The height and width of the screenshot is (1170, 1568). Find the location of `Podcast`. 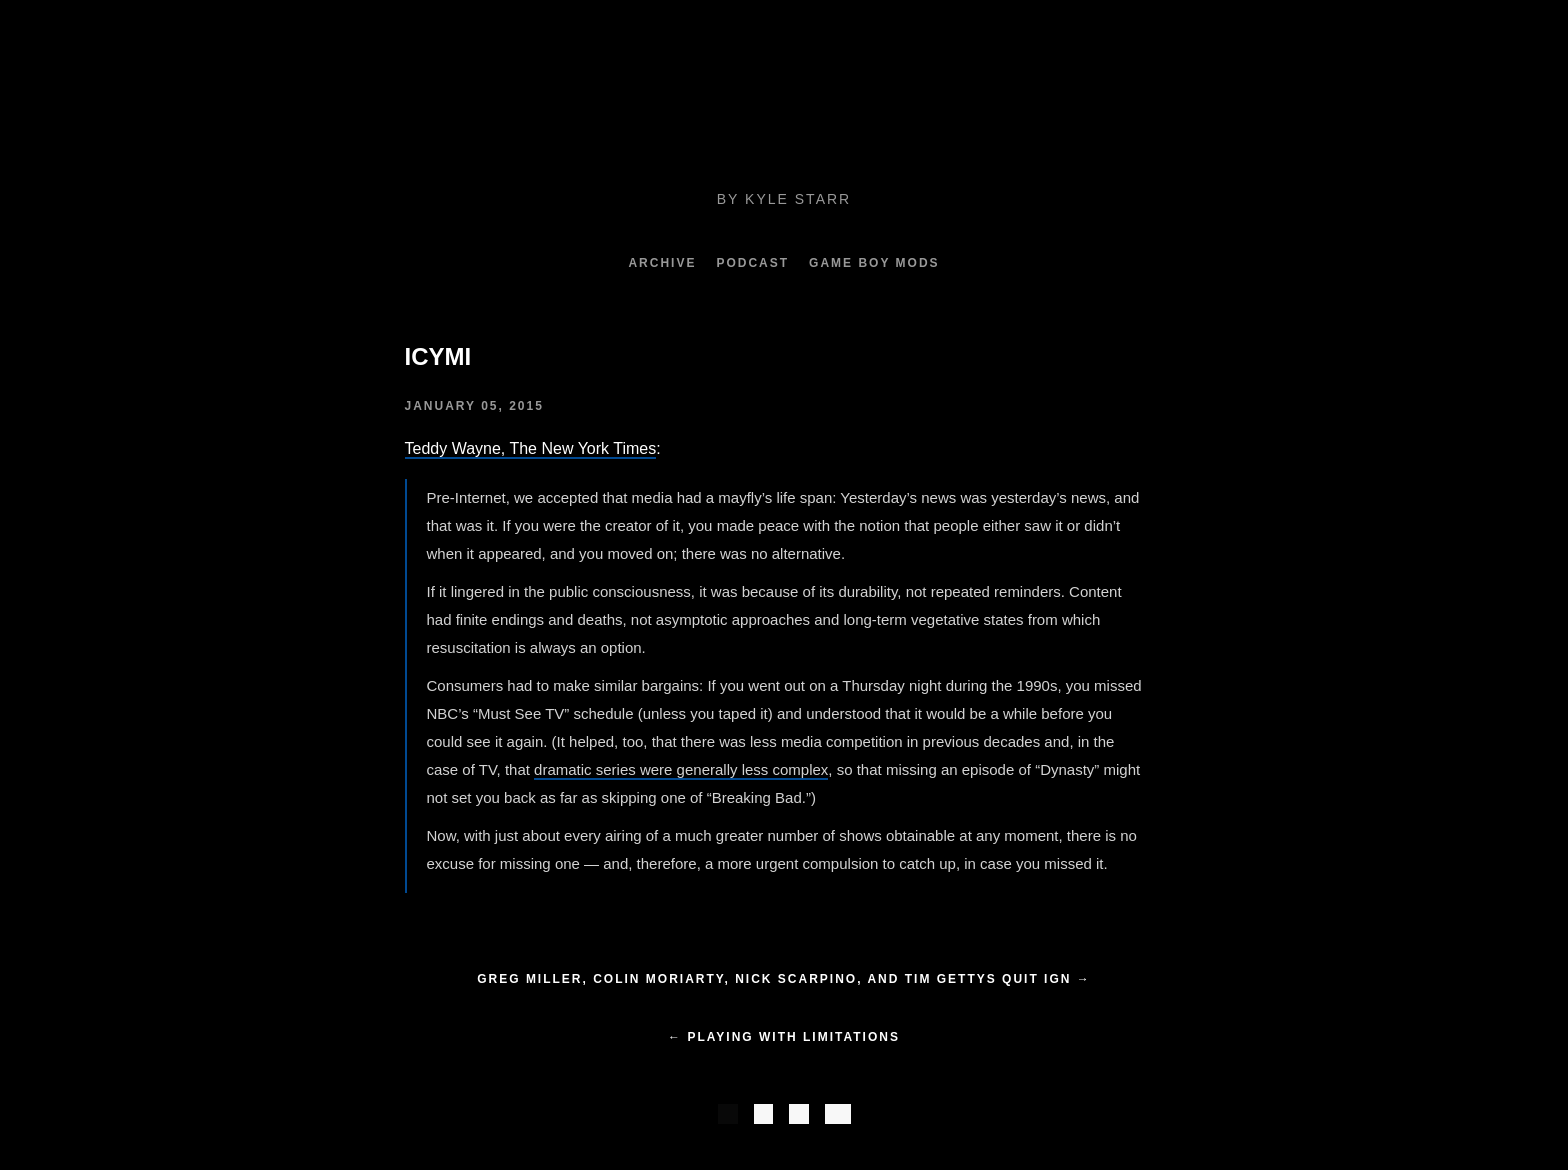

Podcast is located at coordinates (752, 263).